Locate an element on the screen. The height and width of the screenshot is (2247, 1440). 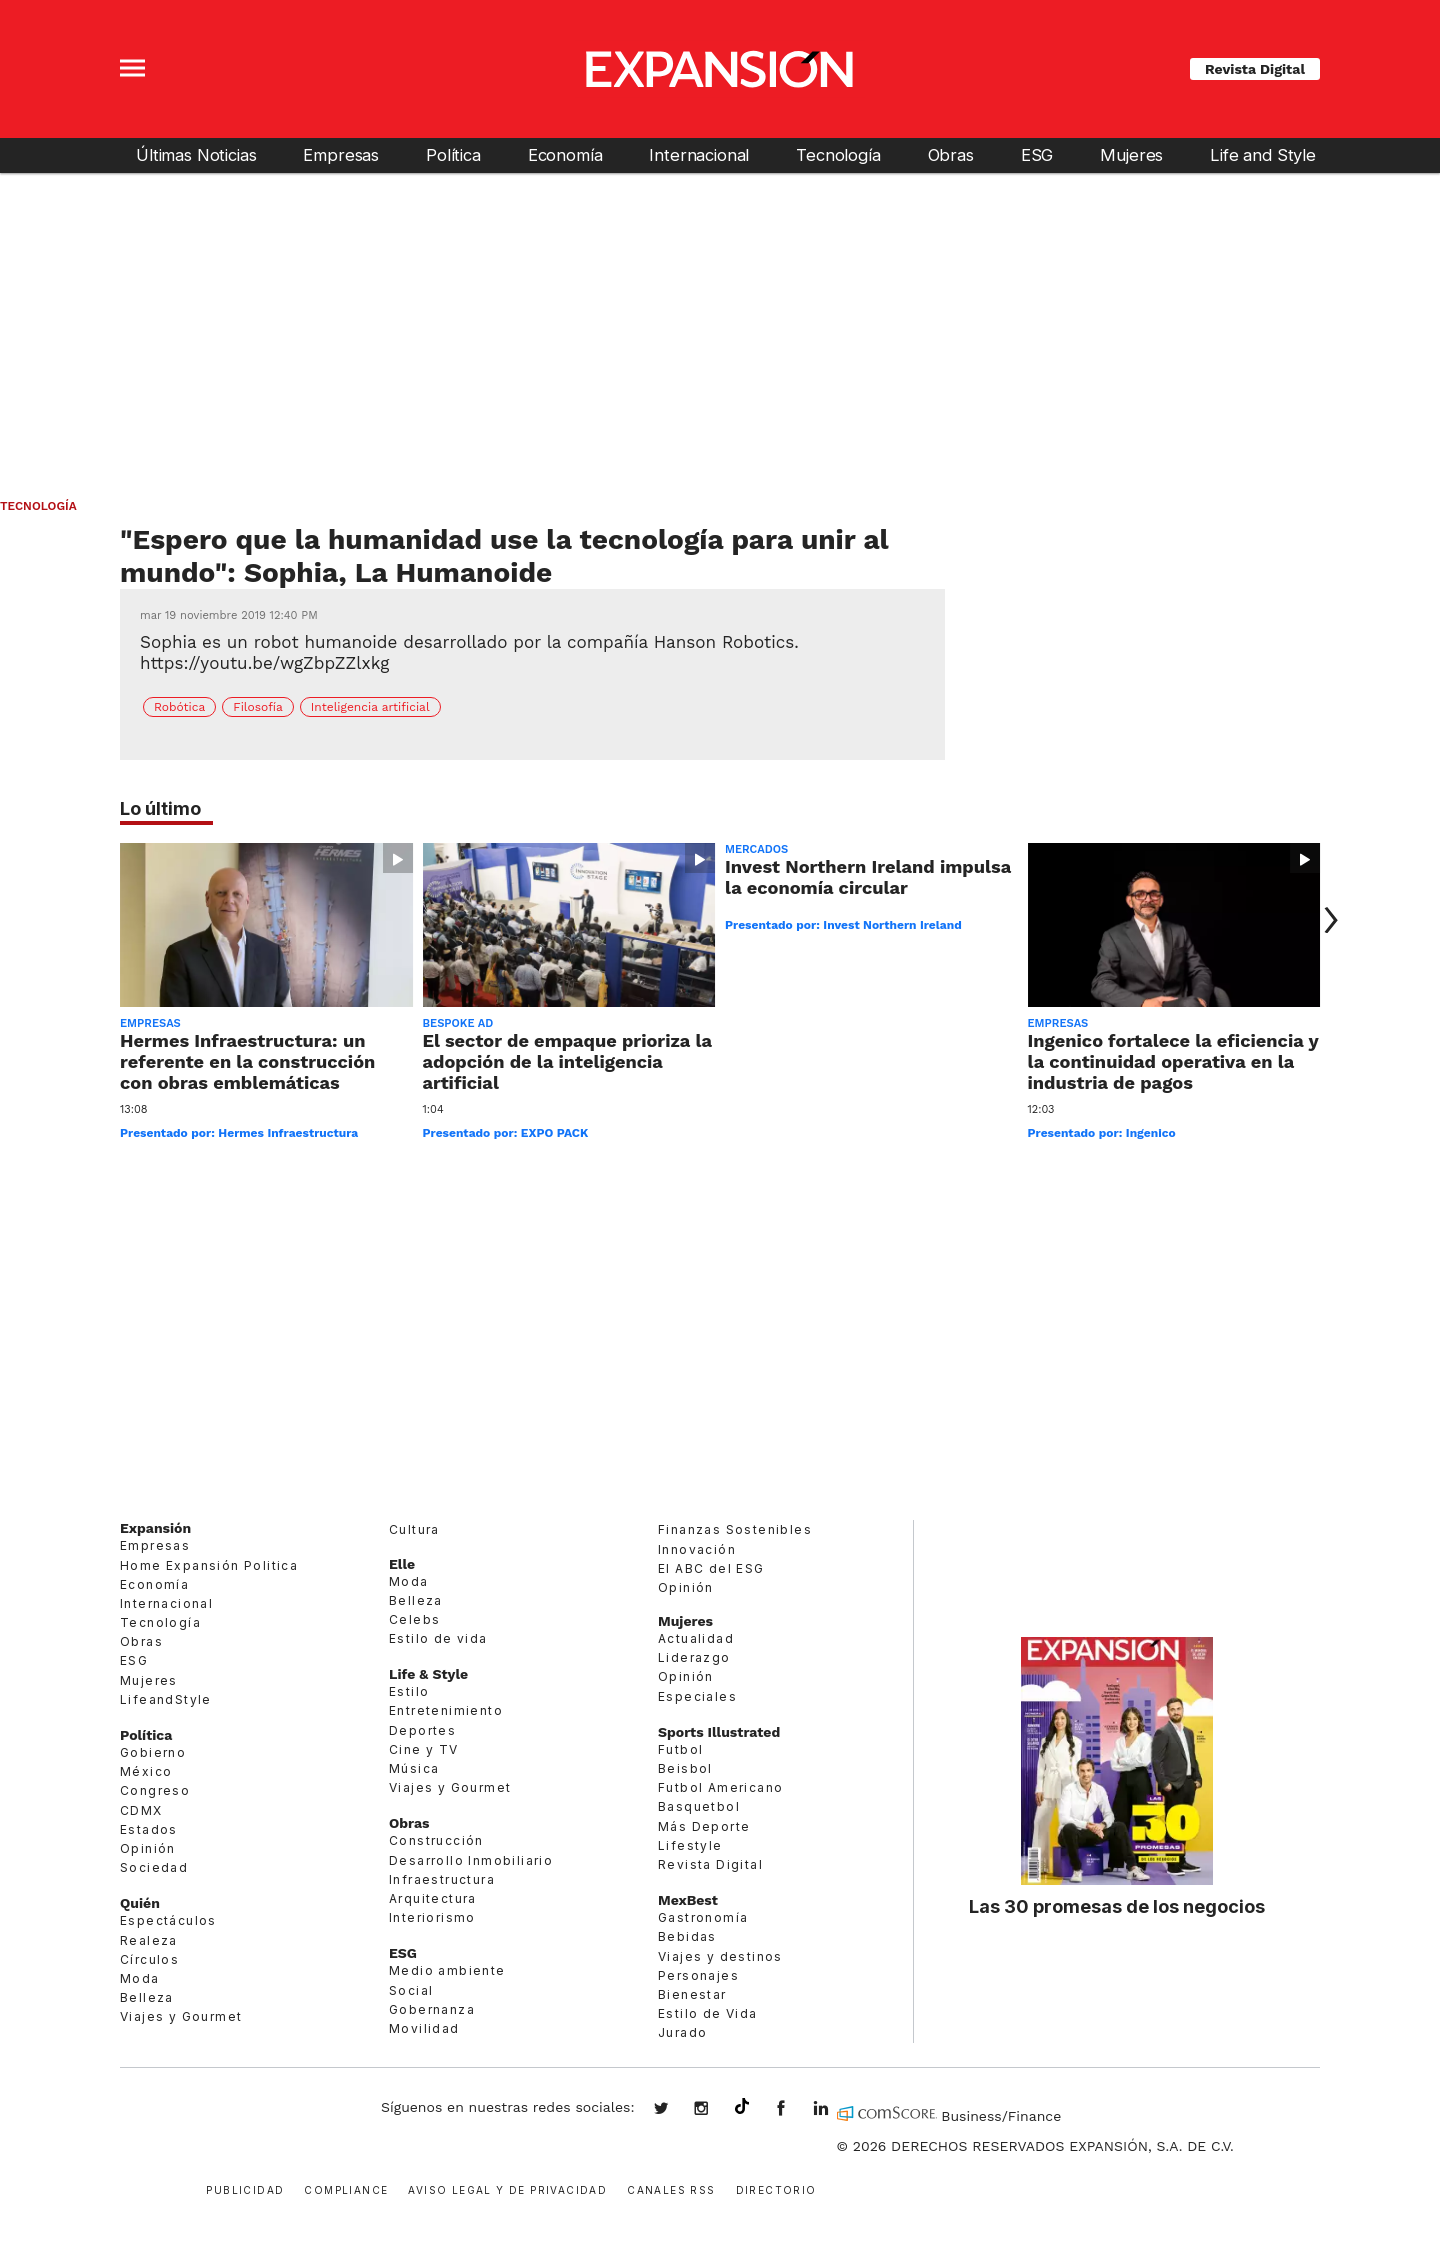
Jurado is located at coordinates (682, 2032).